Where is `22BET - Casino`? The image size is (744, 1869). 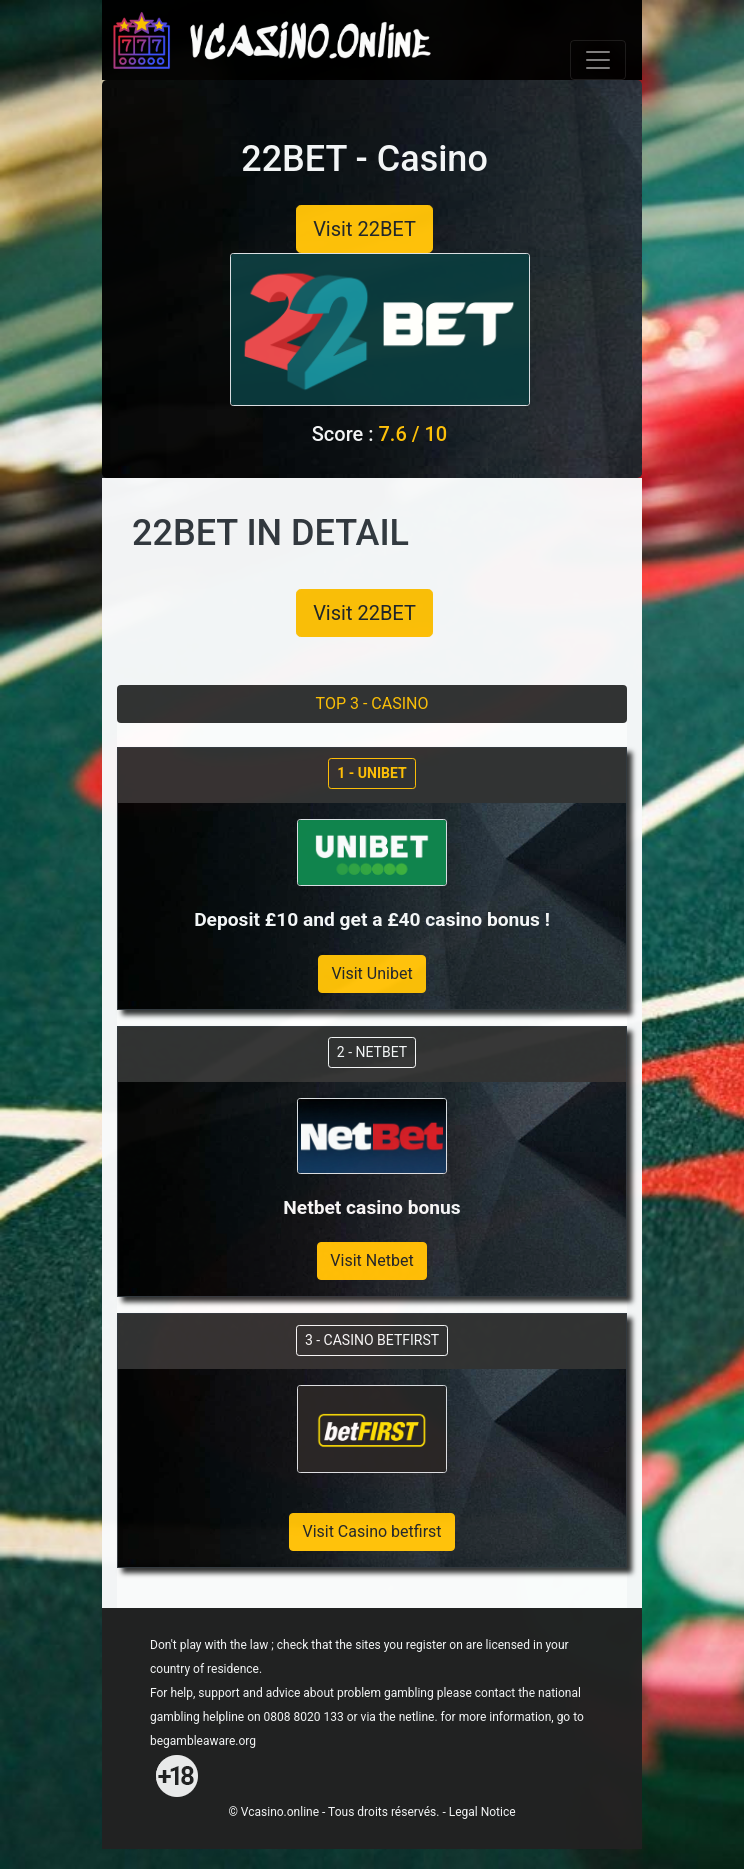
22BET - Casino is located at coordinates (364, 159).